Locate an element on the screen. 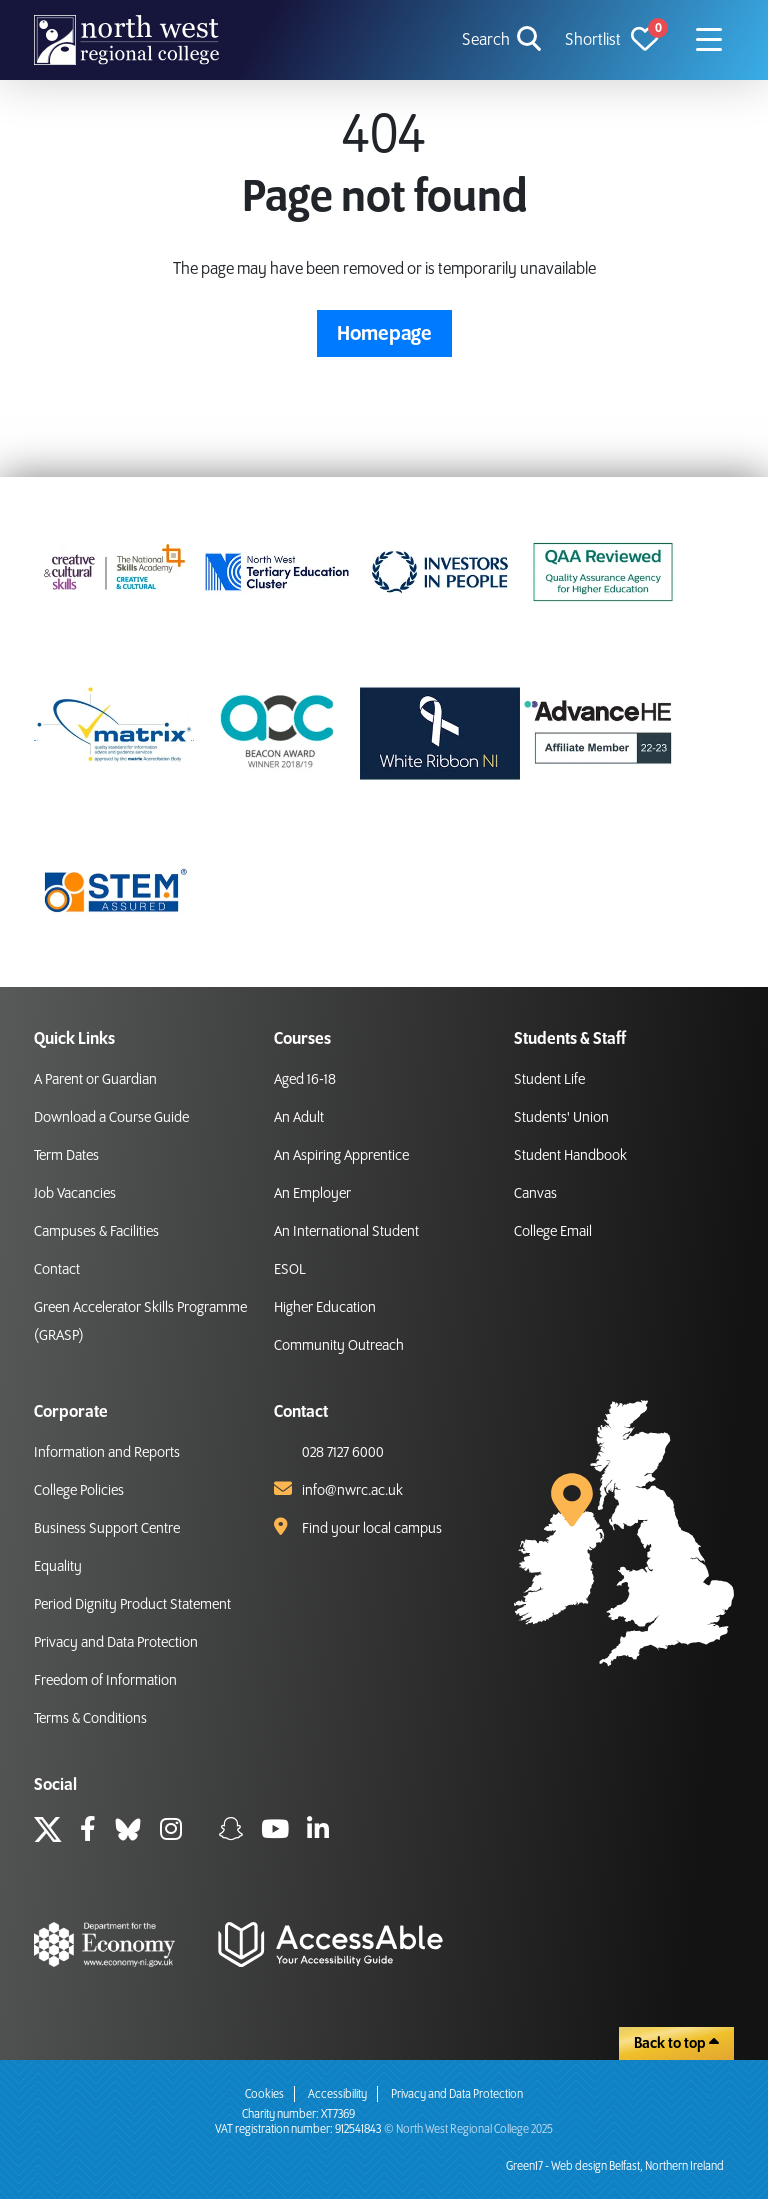  028 7127 6000 is located at coordinates (343, 1453).